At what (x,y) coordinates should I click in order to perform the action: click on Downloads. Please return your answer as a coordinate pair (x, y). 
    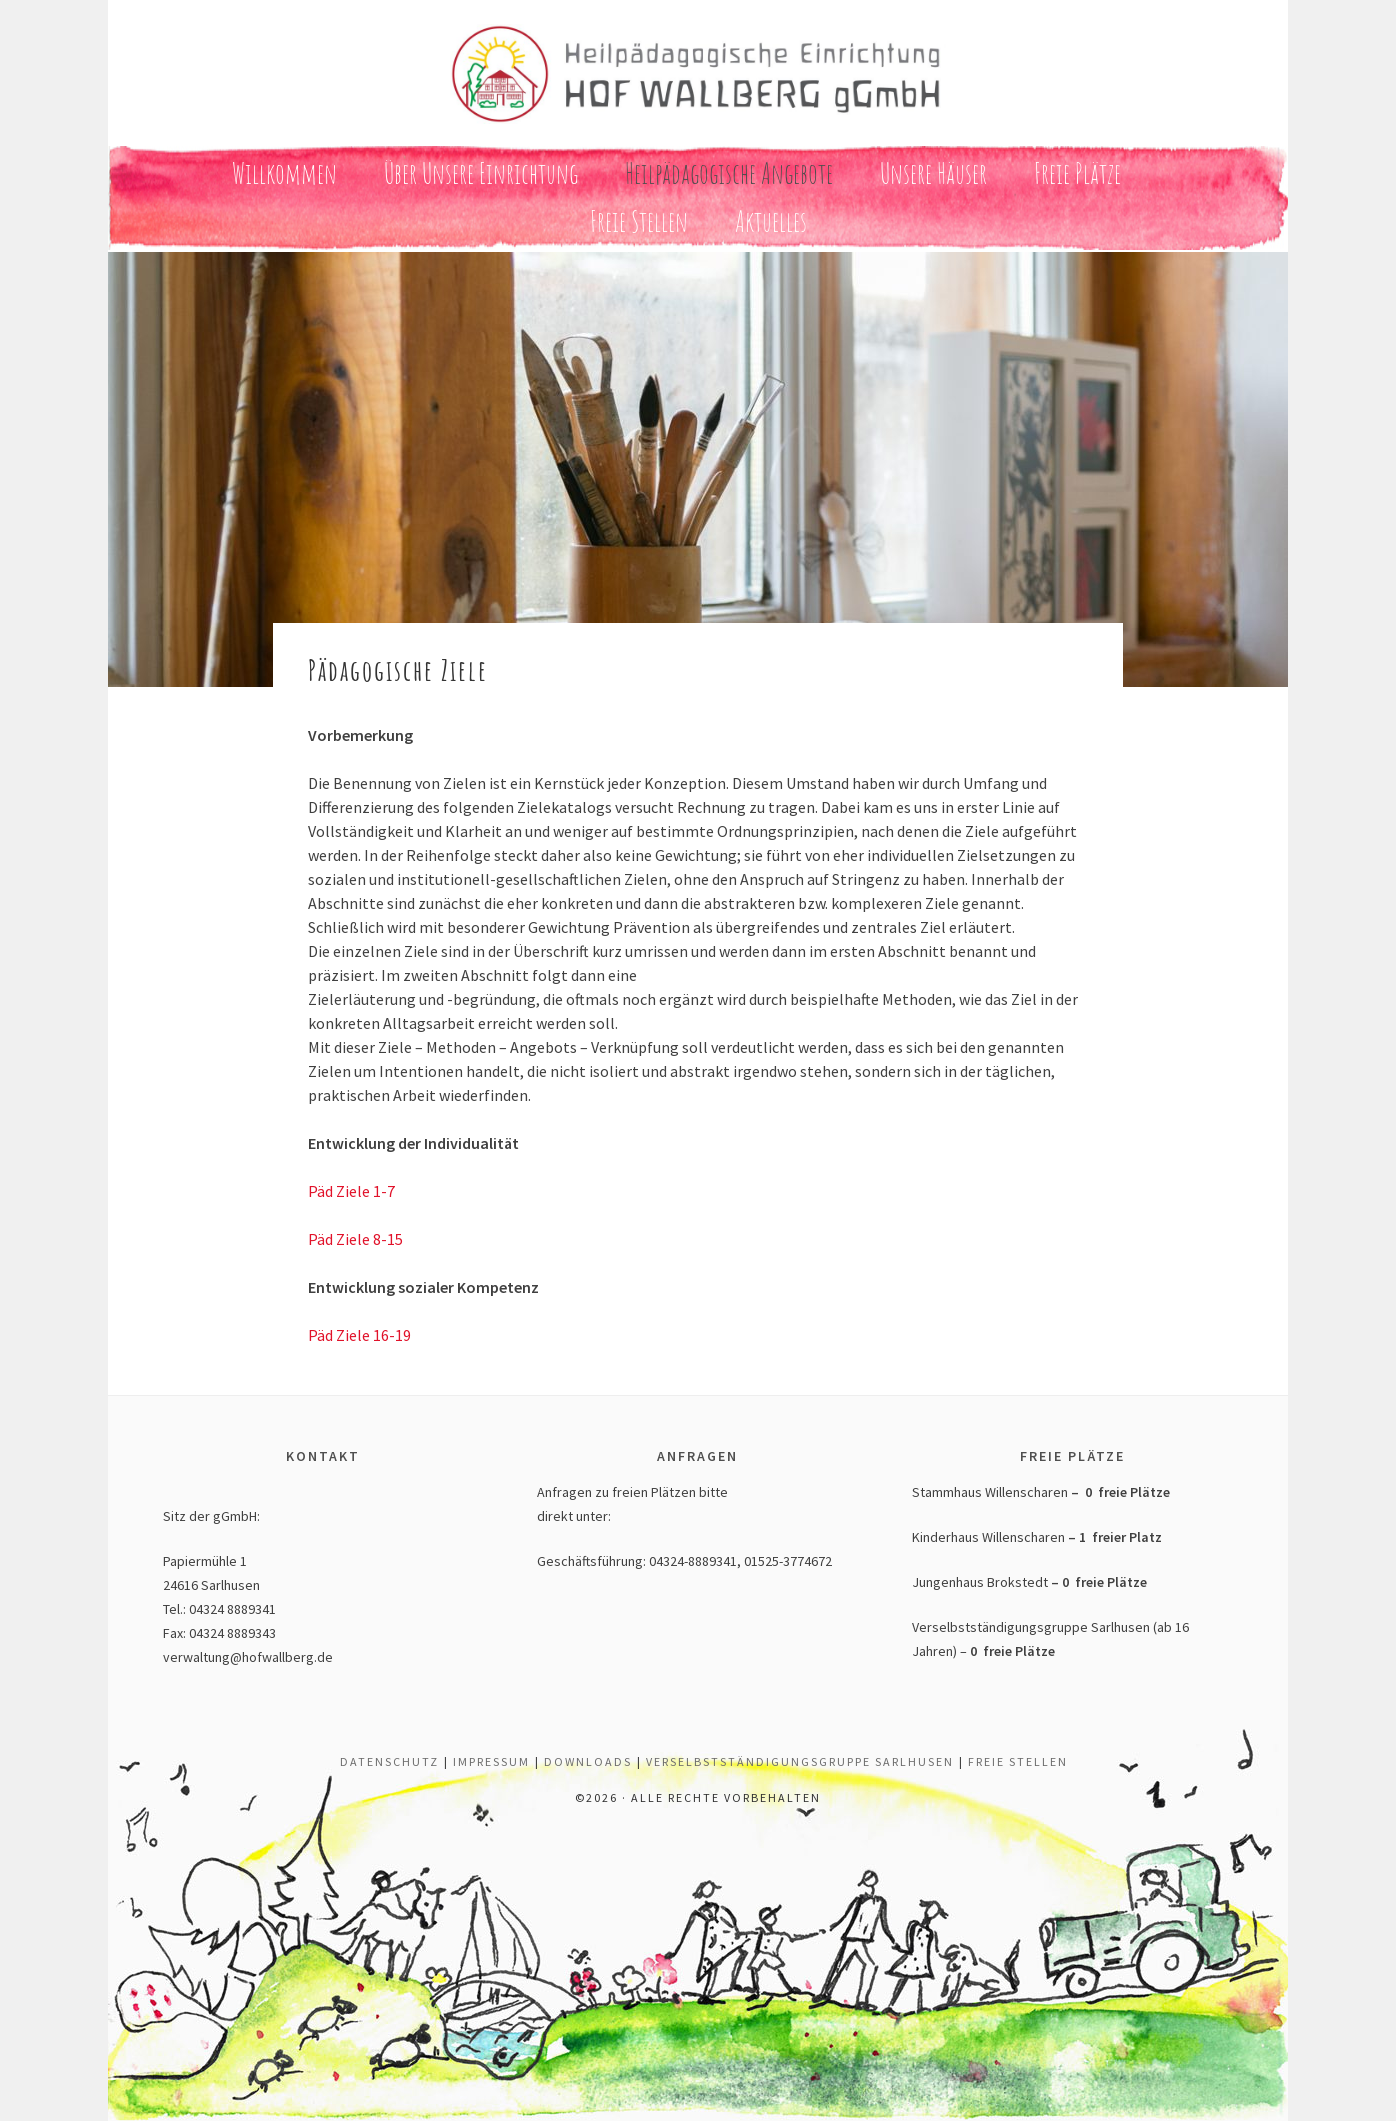
    Looking at the image, I should click on (588, 1761).